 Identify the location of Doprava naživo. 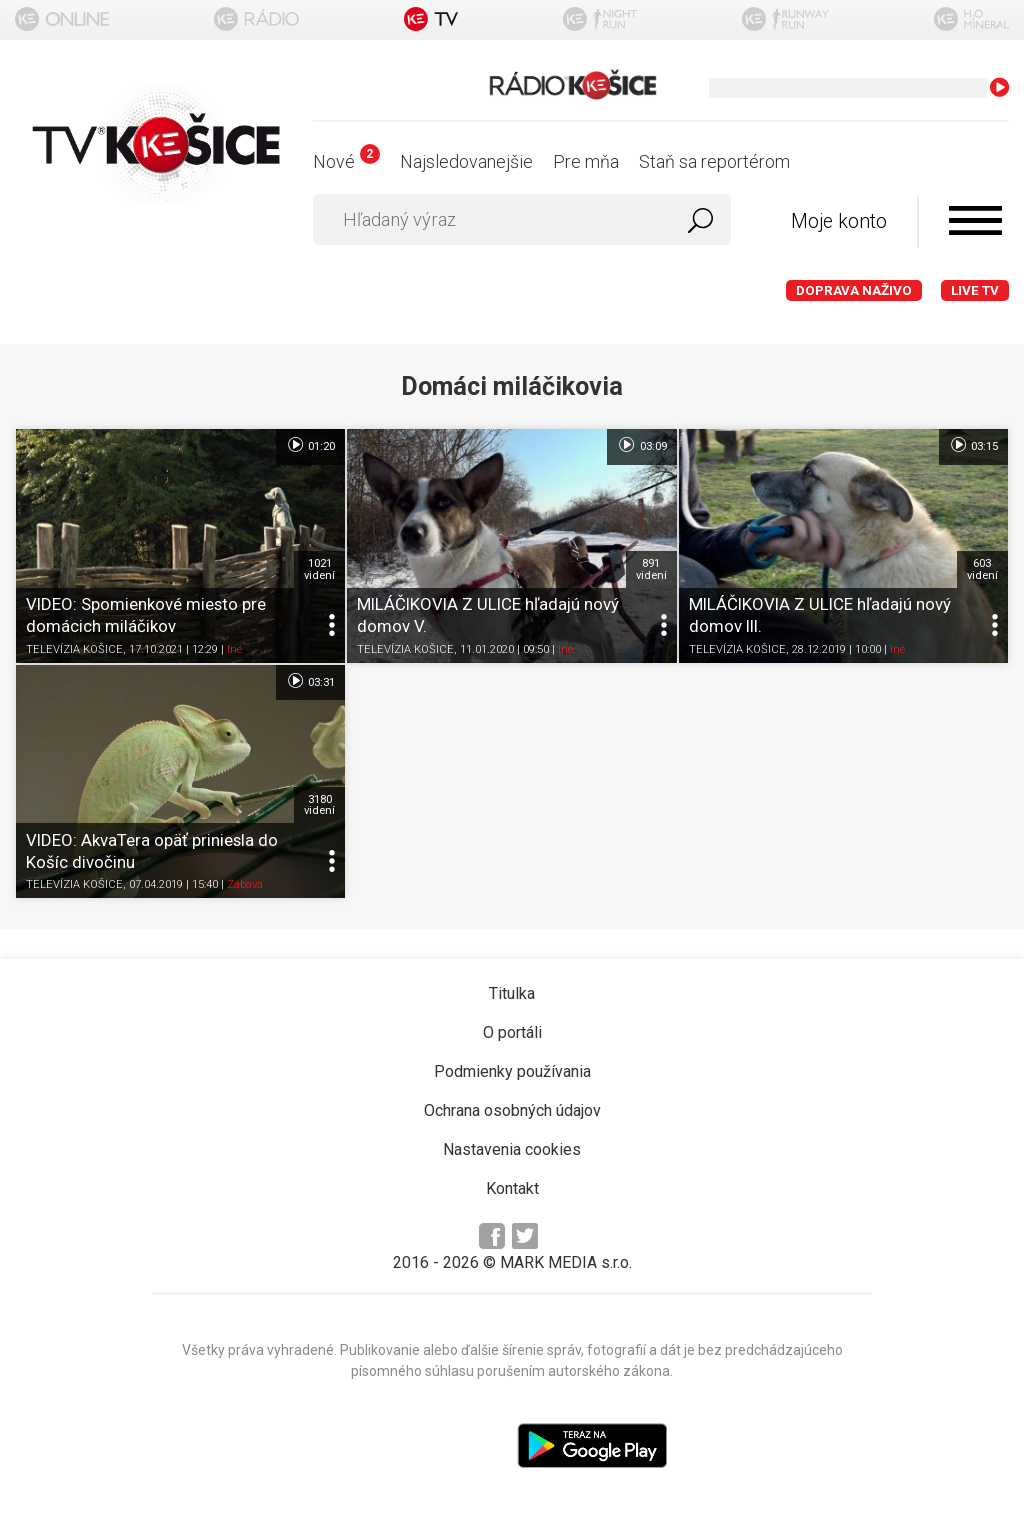
(854, 290).